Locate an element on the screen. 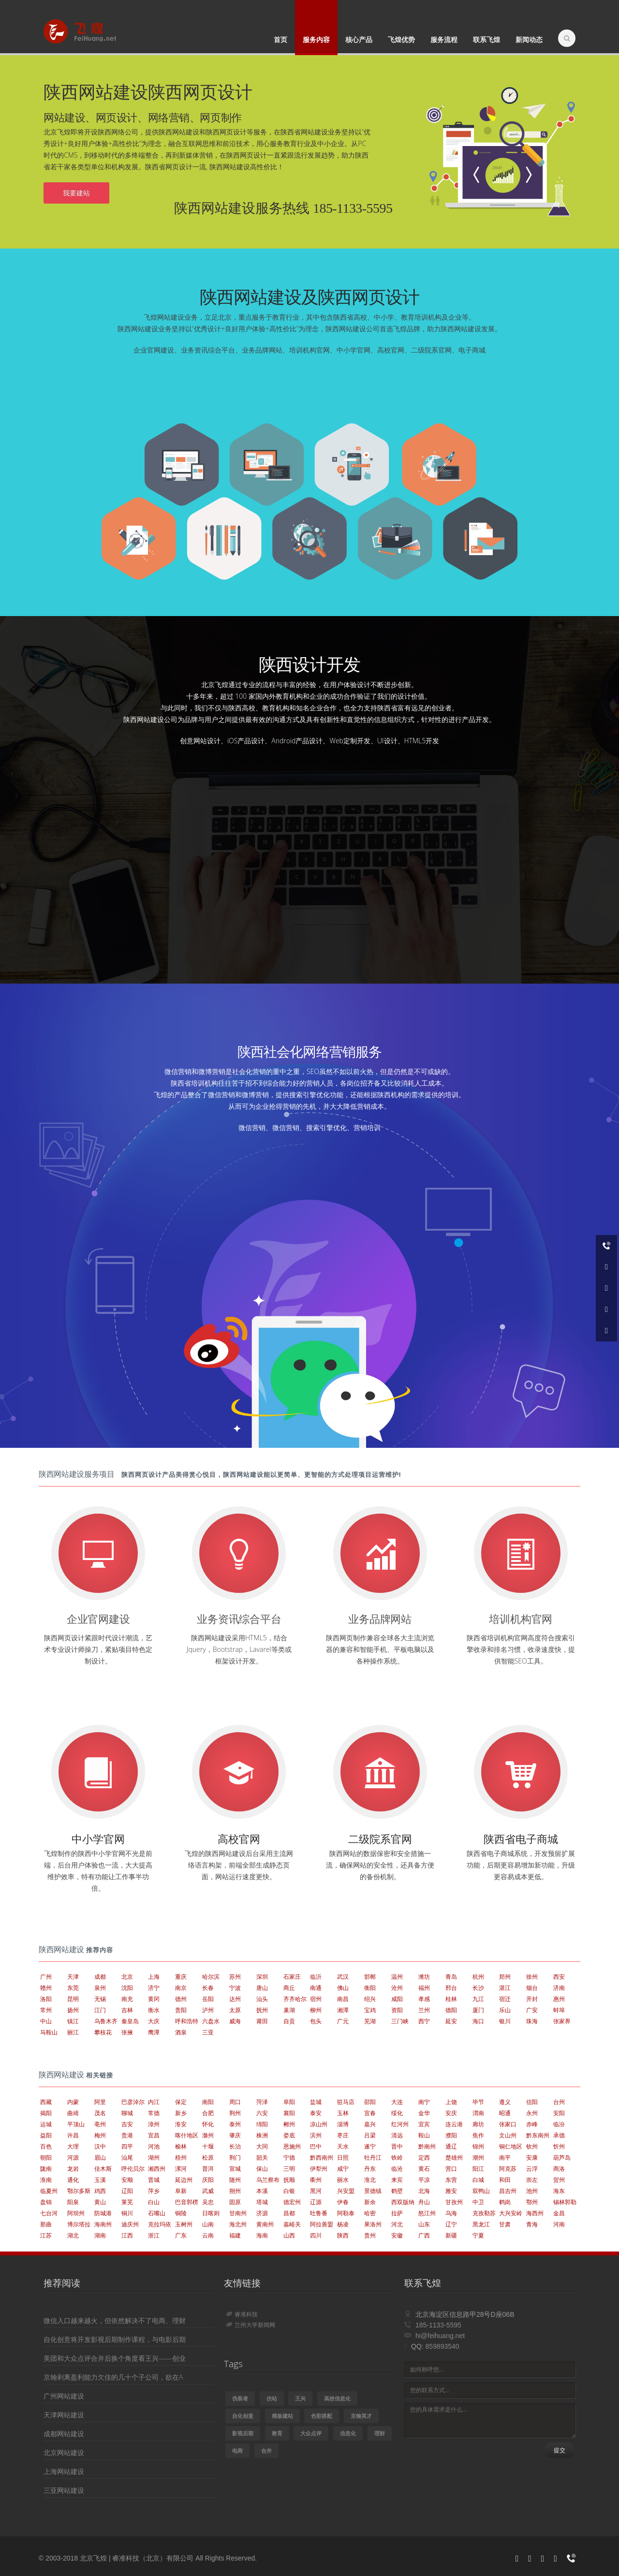  睿准科技 is located at coordinates (242, 2314).